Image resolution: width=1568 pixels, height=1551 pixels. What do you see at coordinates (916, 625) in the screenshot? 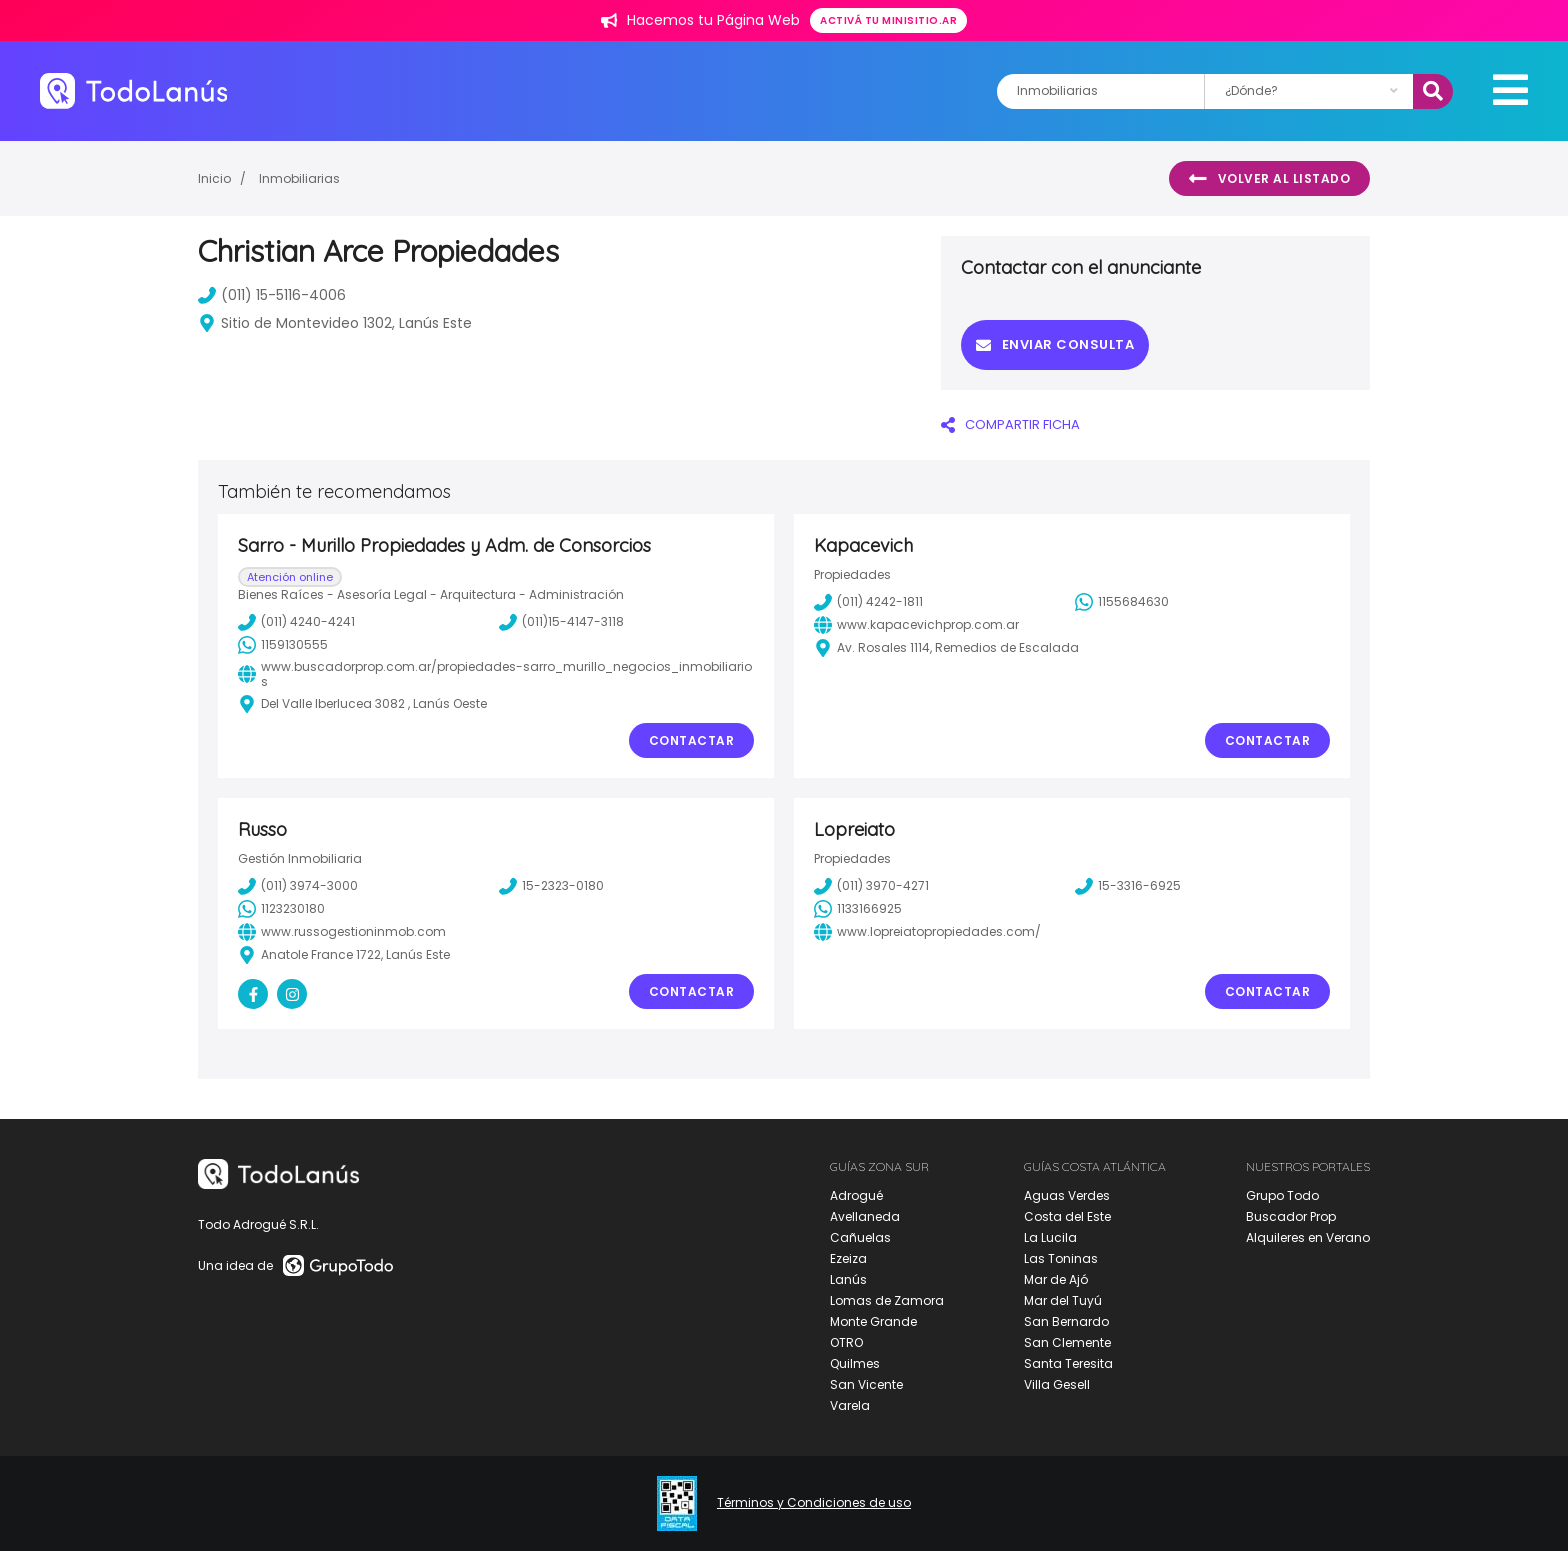
I see `www.kapacevichprop.com.ar` at bounding box center [916, 625].